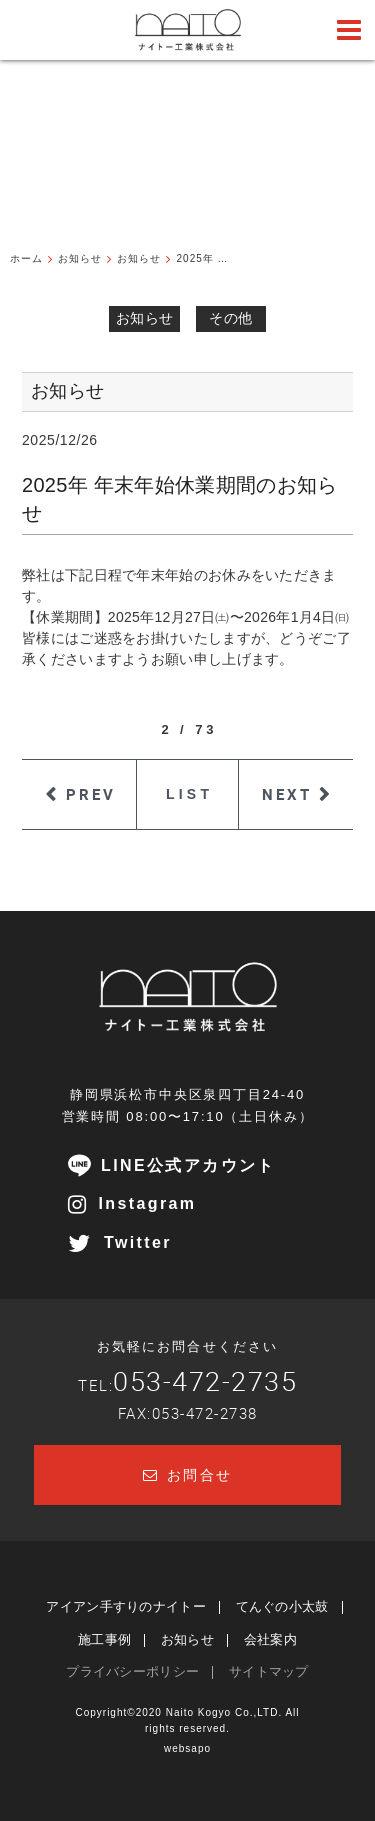  What do you see at coordinates (270, 1639) in the screenshot?
I see `会社案内` at bounding box center [270, 1639].